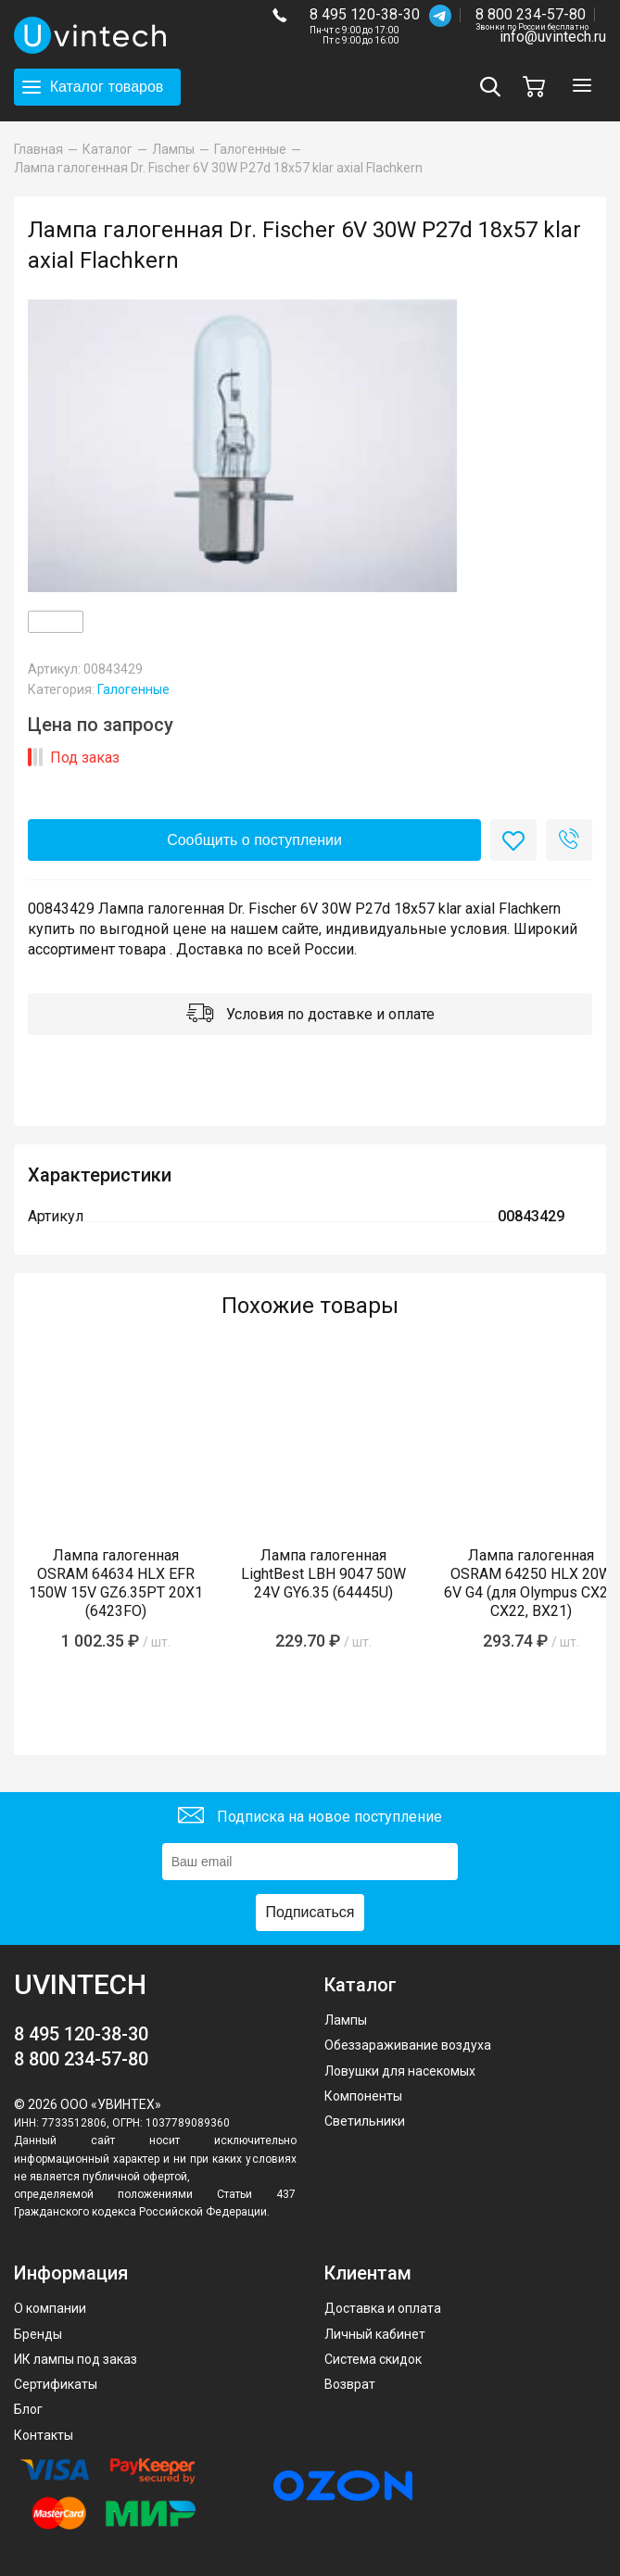 This screenshot has height=2576, width=620. What do you see at coordinates (43, 2435) in the screenshot?
I see `Контакты` at bounding box center [43, 2435].